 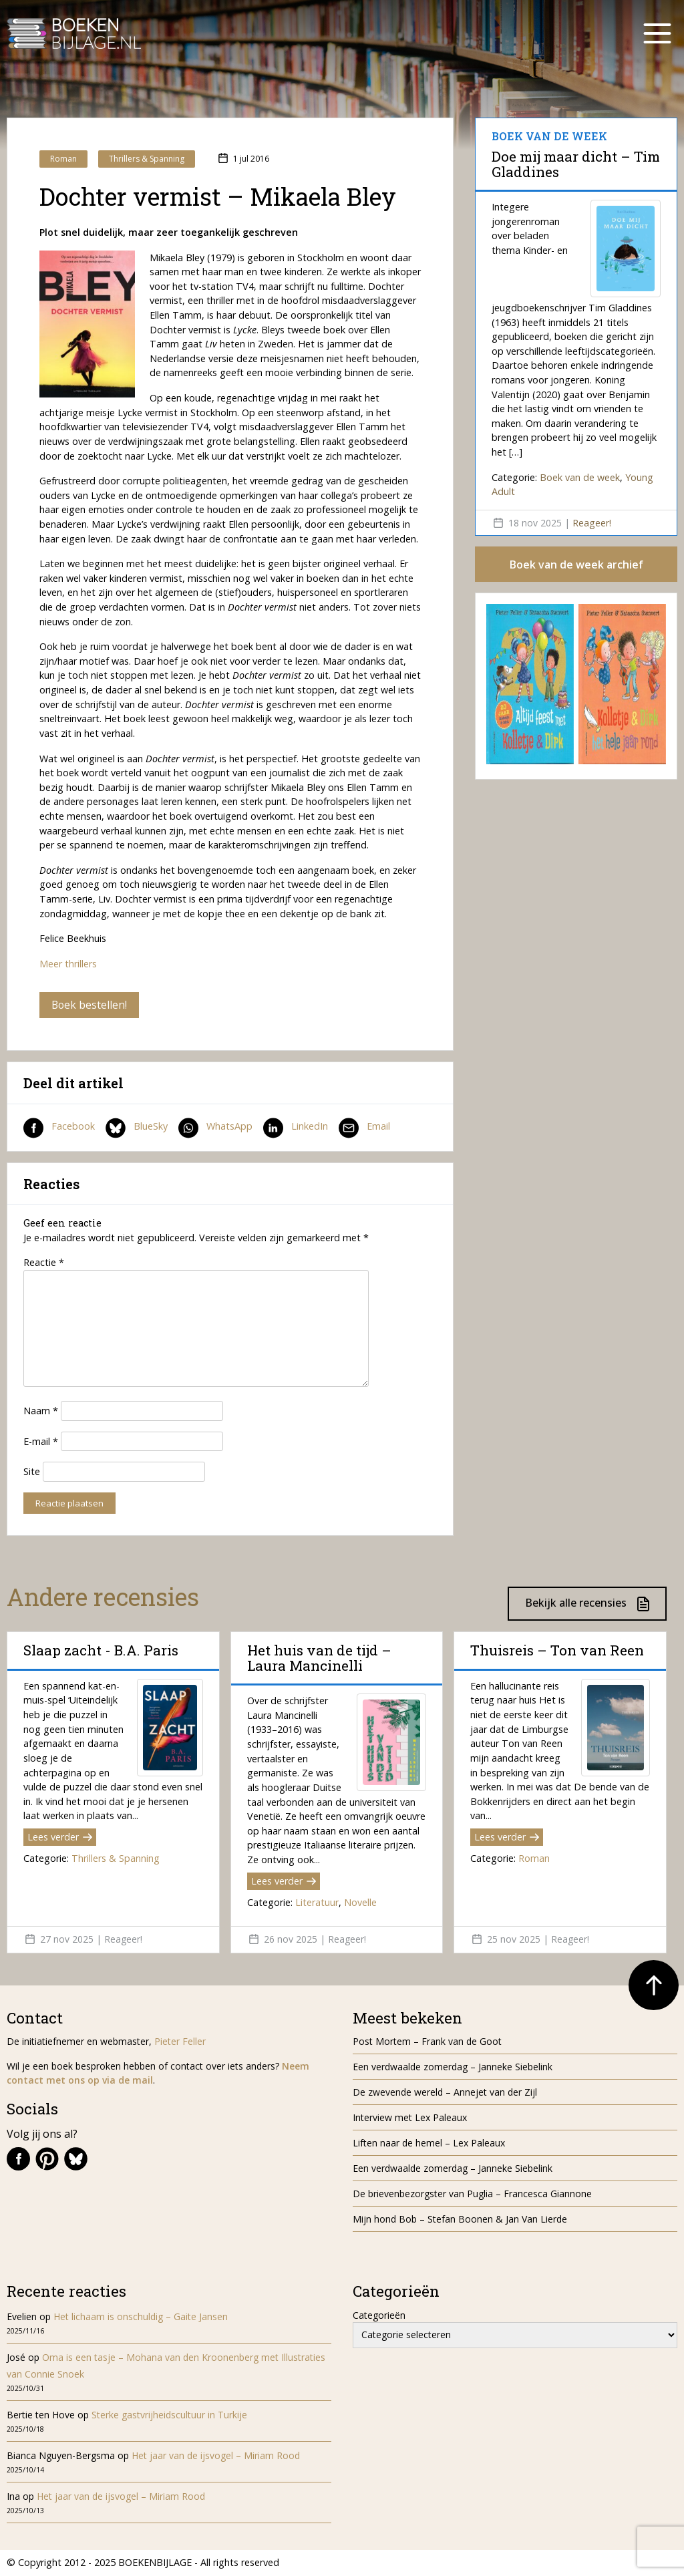 I want to click on Thuisreis – Ton van Reen, so click(x=557, y=1650).